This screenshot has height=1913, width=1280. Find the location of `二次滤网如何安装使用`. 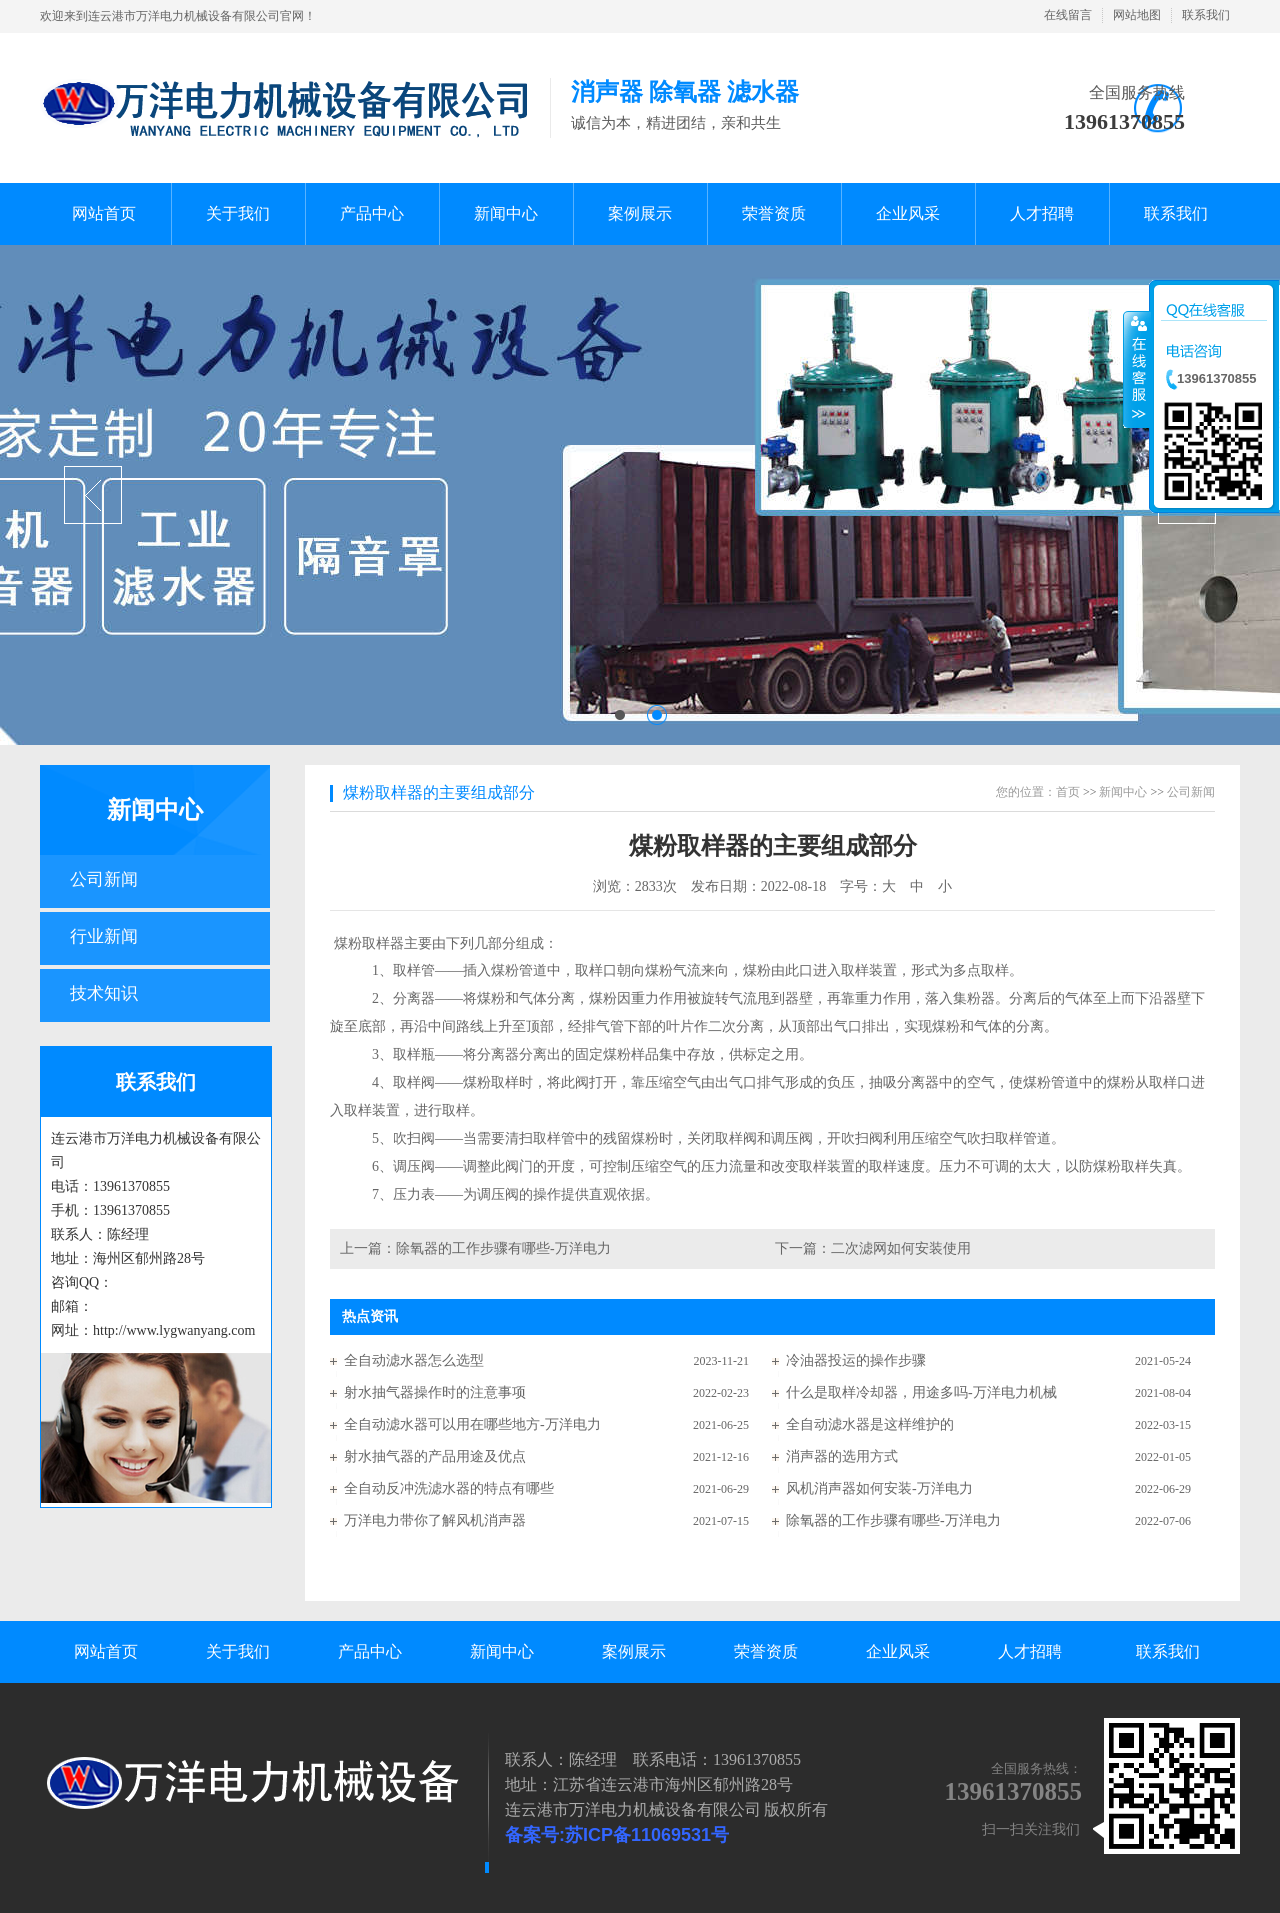

二次滤网如何安装使用 is located at coordinates (901, 1248).